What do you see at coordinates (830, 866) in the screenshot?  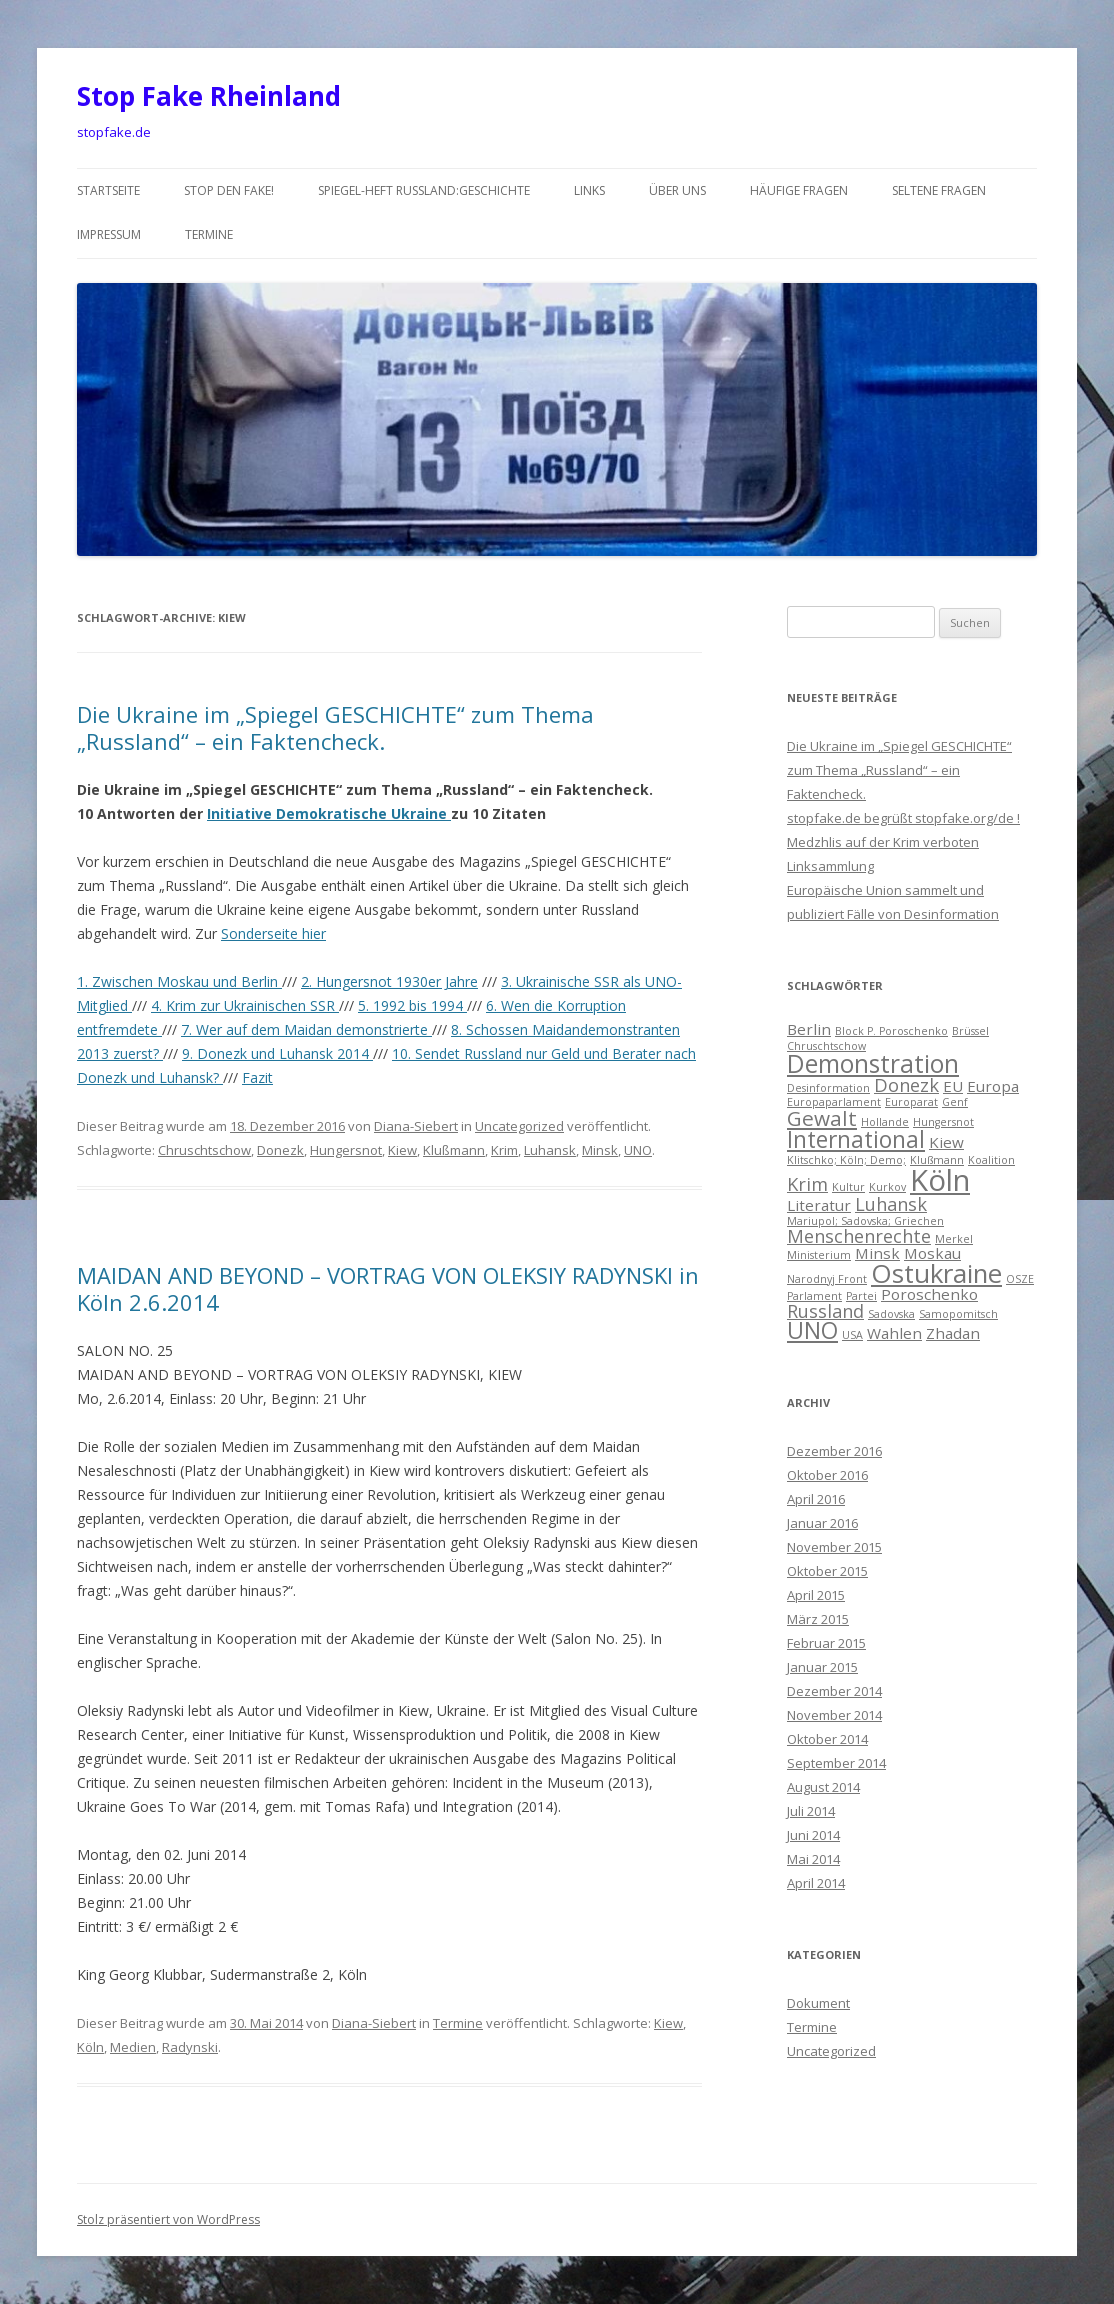 I see `Linksammlung` at bounding box center [830, 866].